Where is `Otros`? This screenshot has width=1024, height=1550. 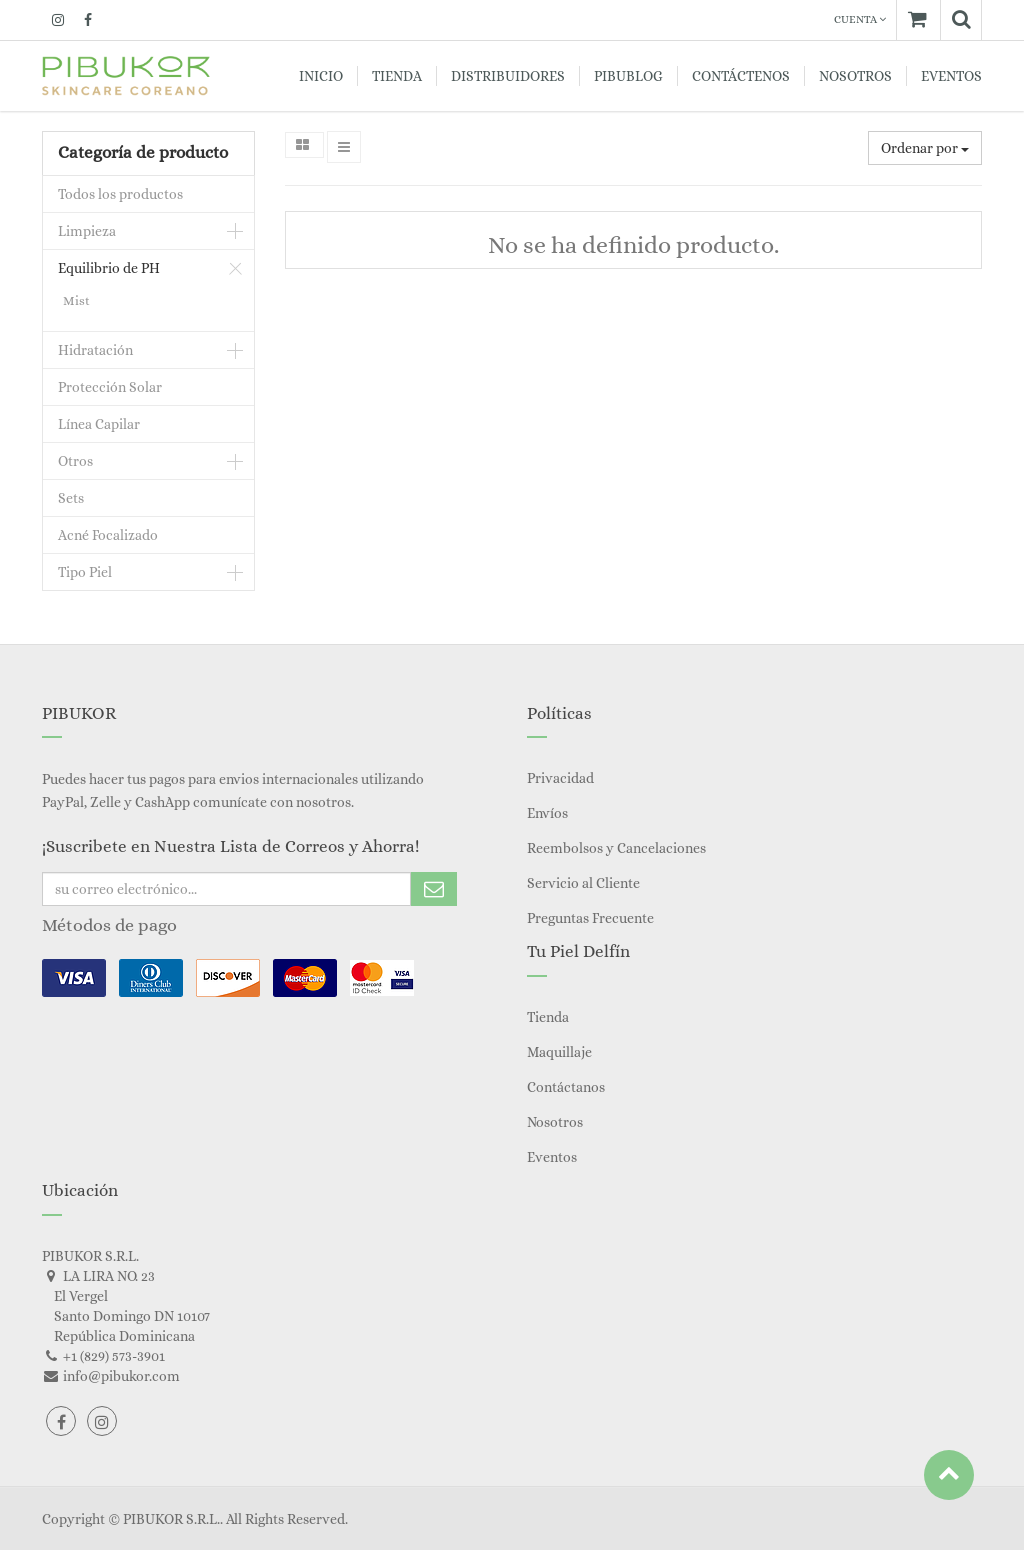
Otros is located at coordinates (75, 461).